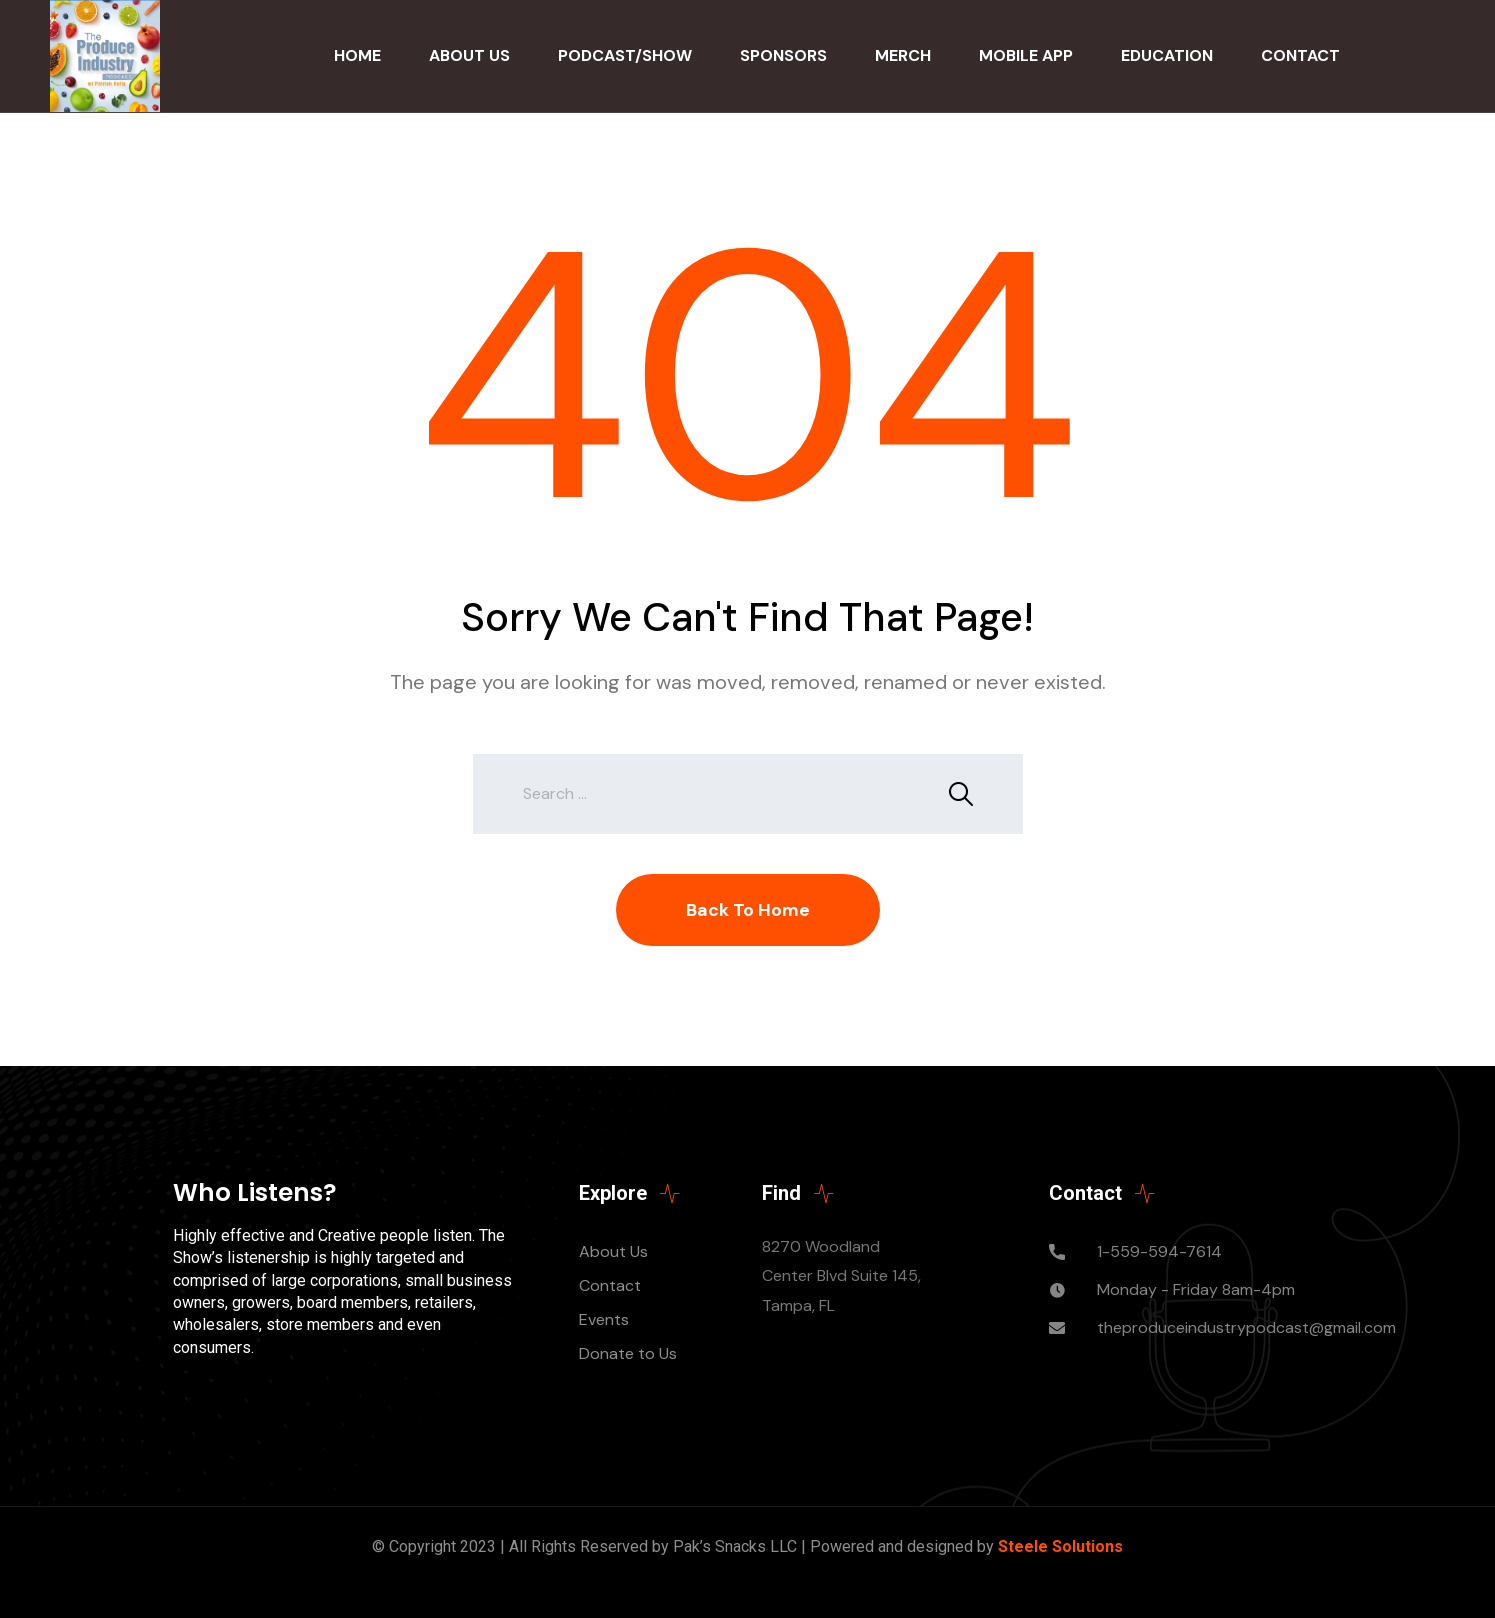 This screenshot has width=1495, height=1618. Describe the element at coordinates (748, 910) in the screenshot. I see `Back To Home` at that location.